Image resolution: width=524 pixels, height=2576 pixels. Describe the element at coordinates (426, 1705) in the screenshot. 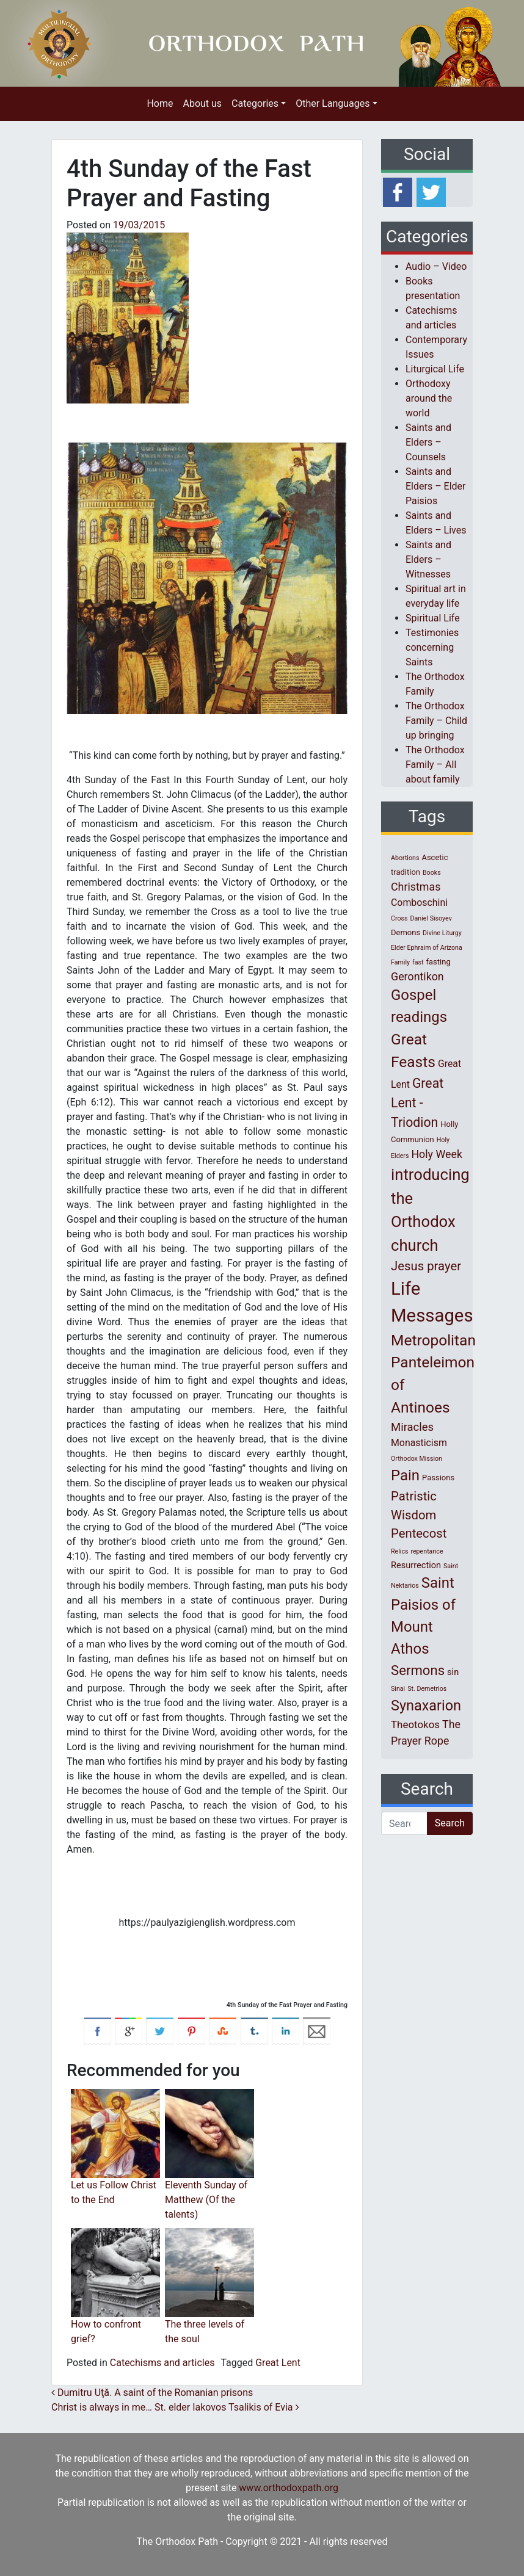

I see `Synaxarion [Synaxarion (18 items)]` at that location.